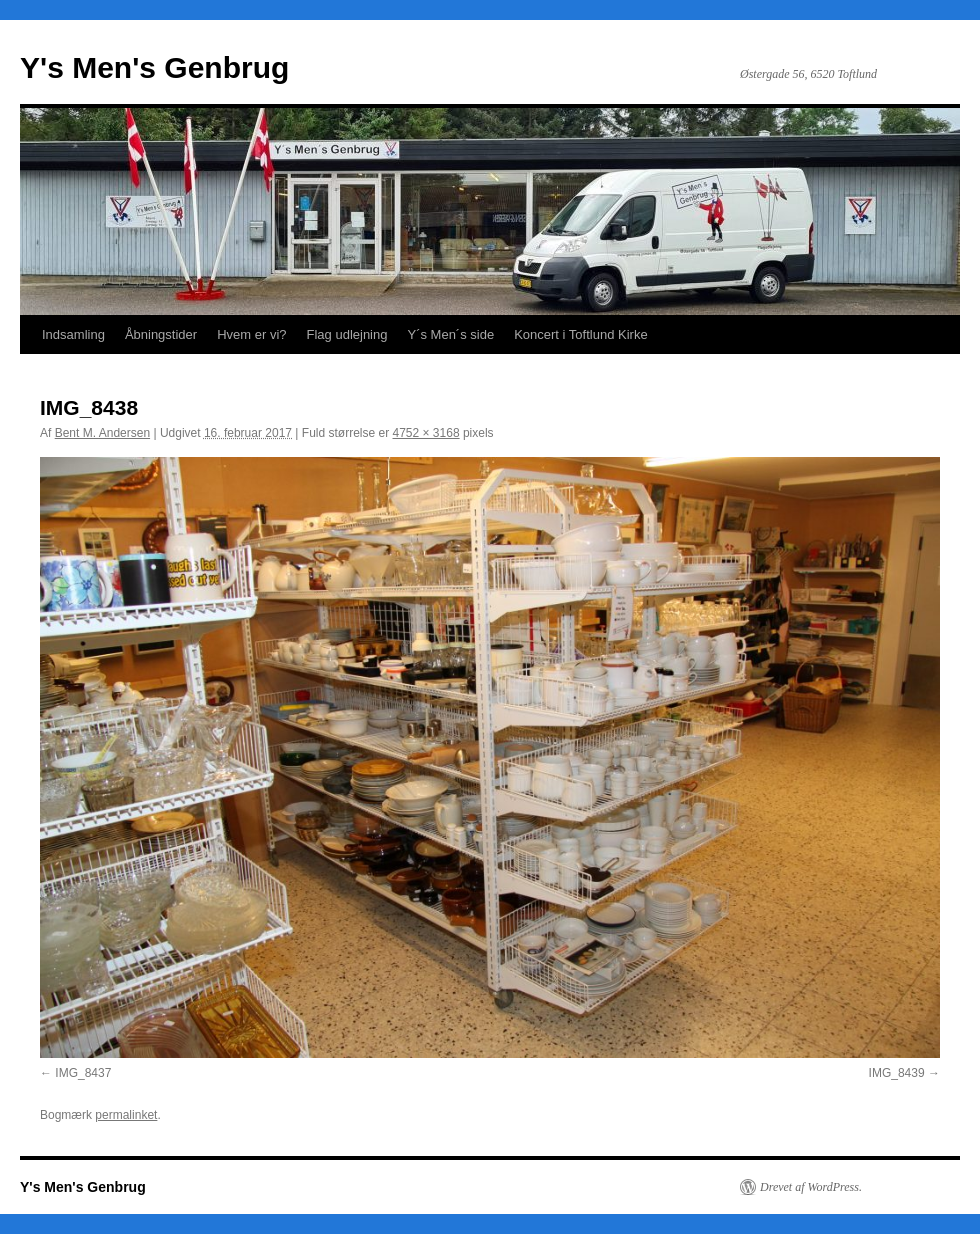 The height and width of the screenshot is (1234, 980). What do you see at coordinates (811, 1187) in the screenshot?
I see `Drevet af WordPress.` at bounding box center [811, 1187].